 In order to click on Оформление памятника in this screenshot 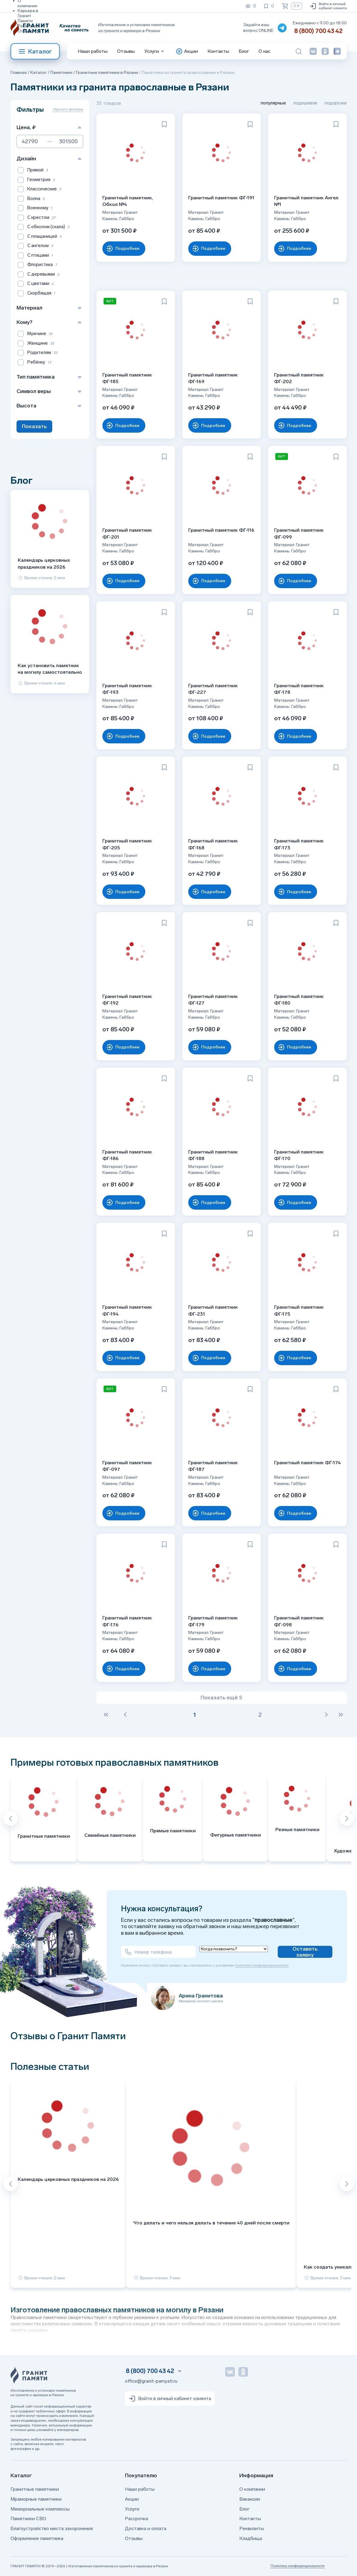, I will do `click(37, 2538)`.